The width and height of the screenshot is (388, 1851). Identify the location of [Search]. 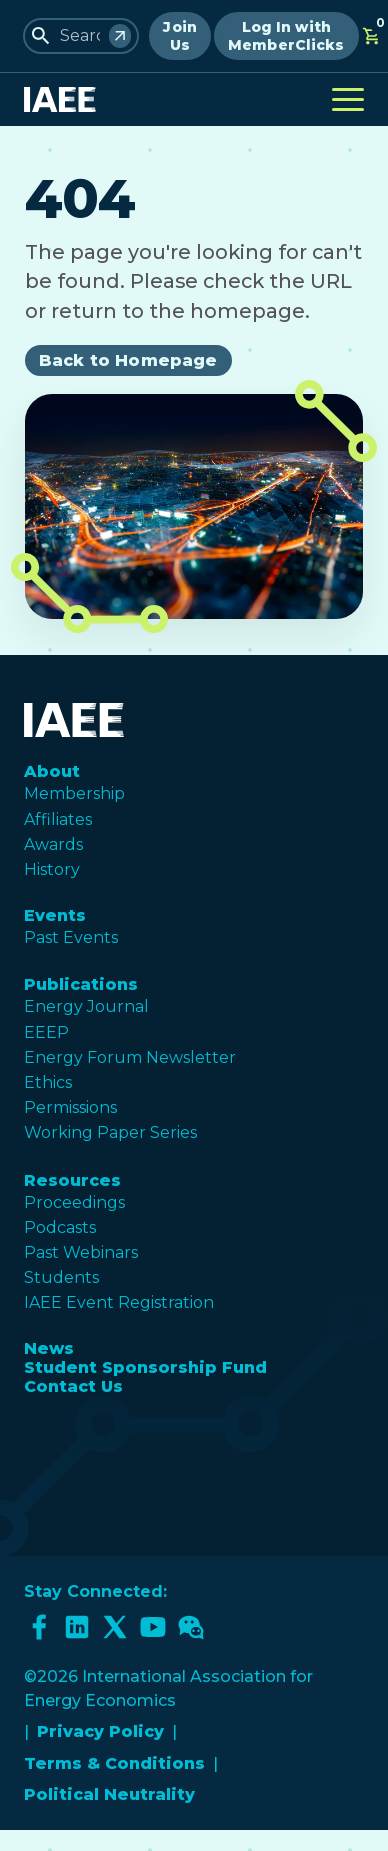
(120, 36).